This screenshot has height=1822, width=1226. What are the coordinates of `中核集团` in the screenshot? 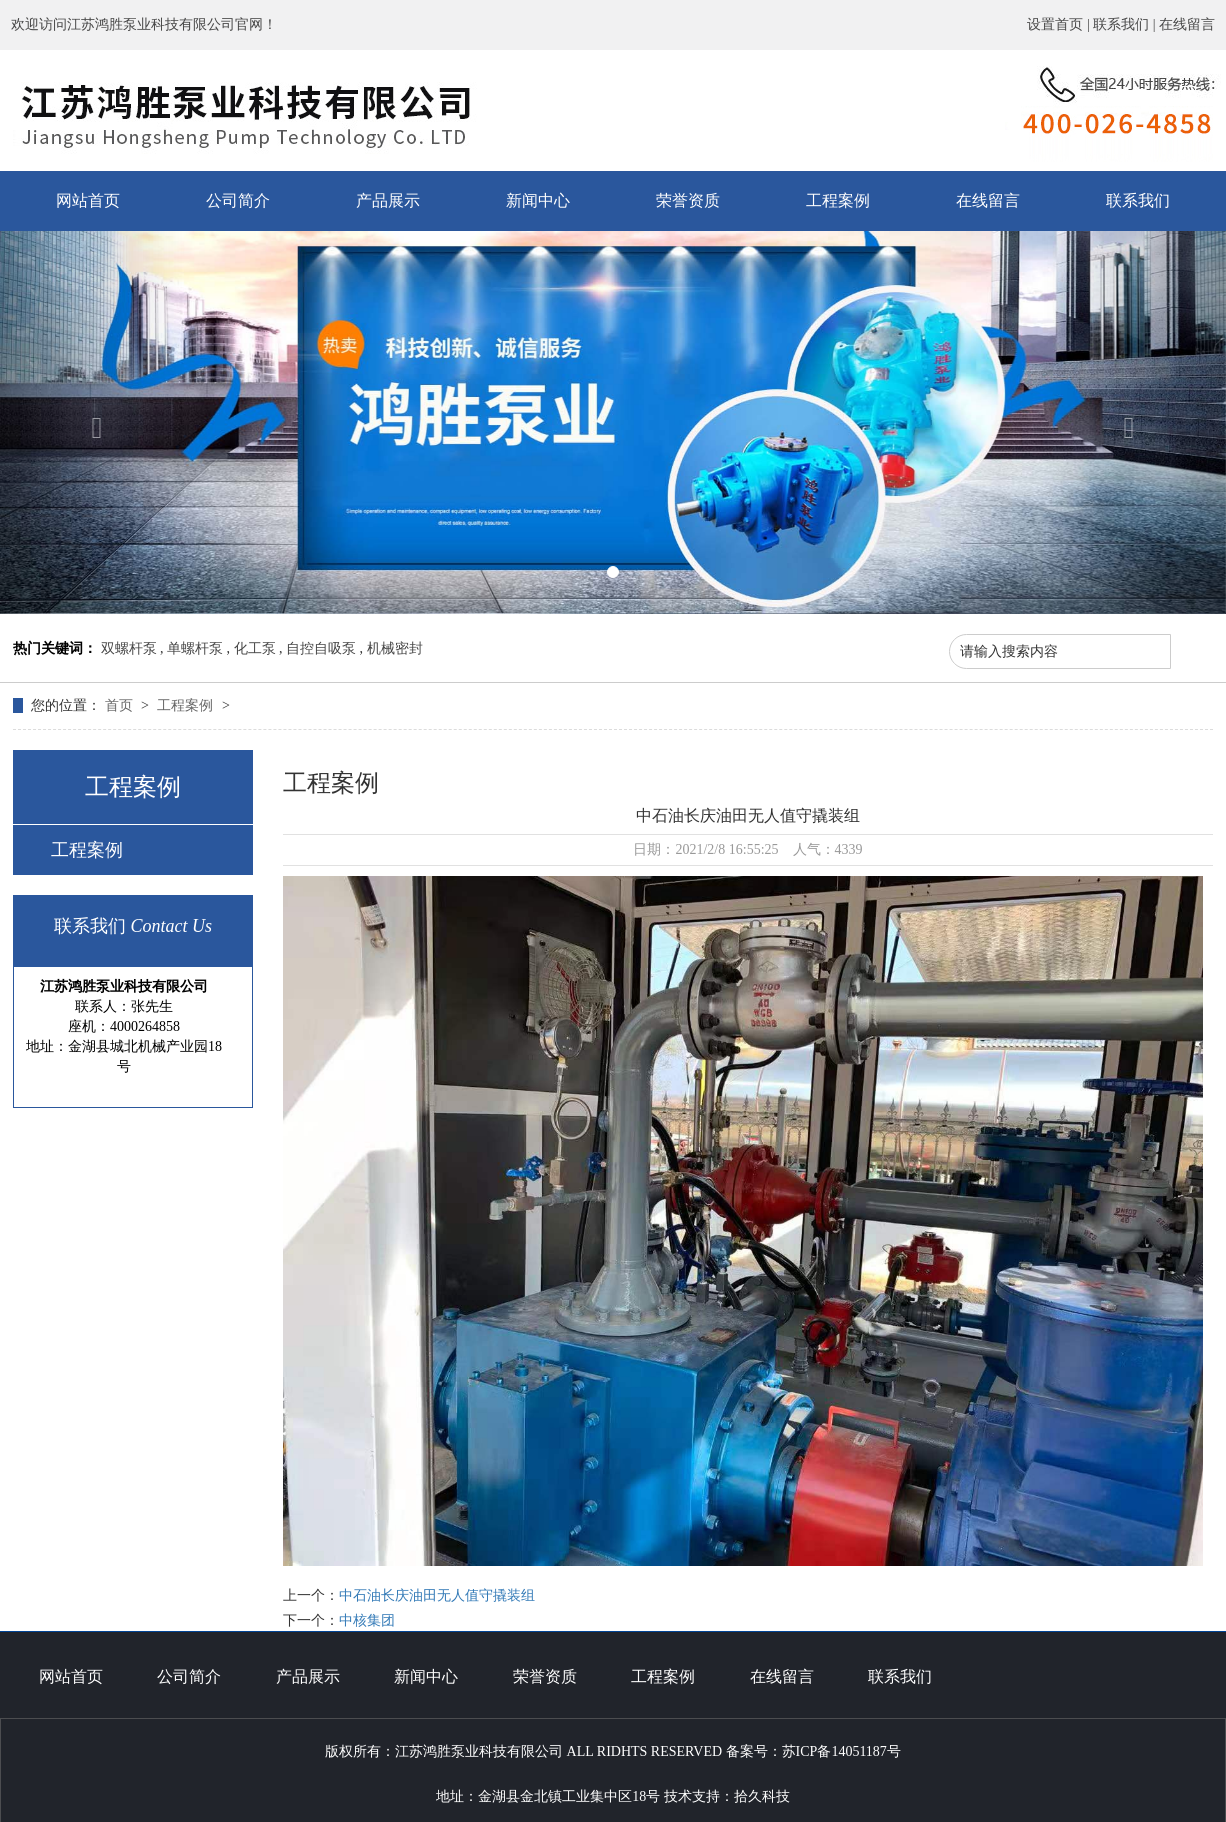 It's located at (367, 1620).